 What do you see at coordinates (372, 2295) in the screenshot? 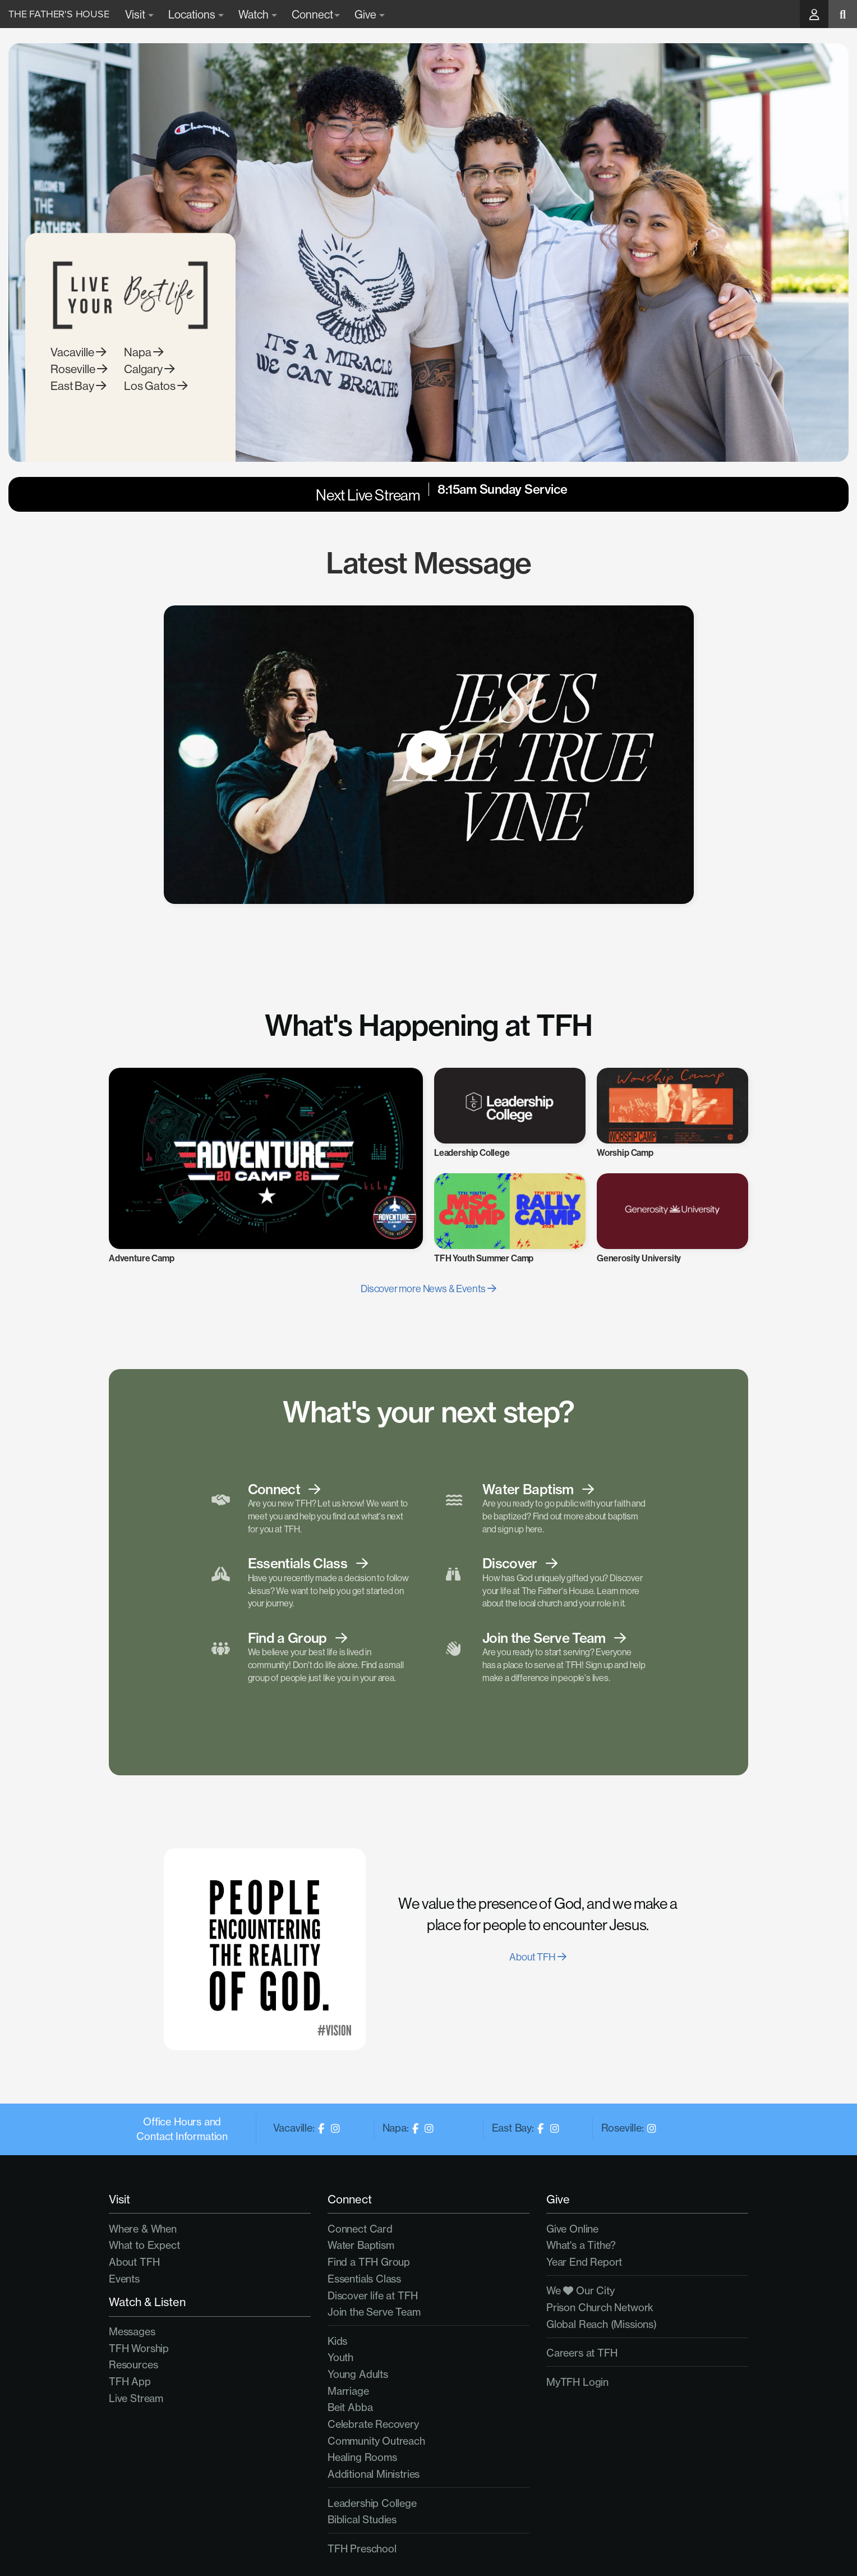
I see `Discover life at TFH` at bounding box center [372, 2295].